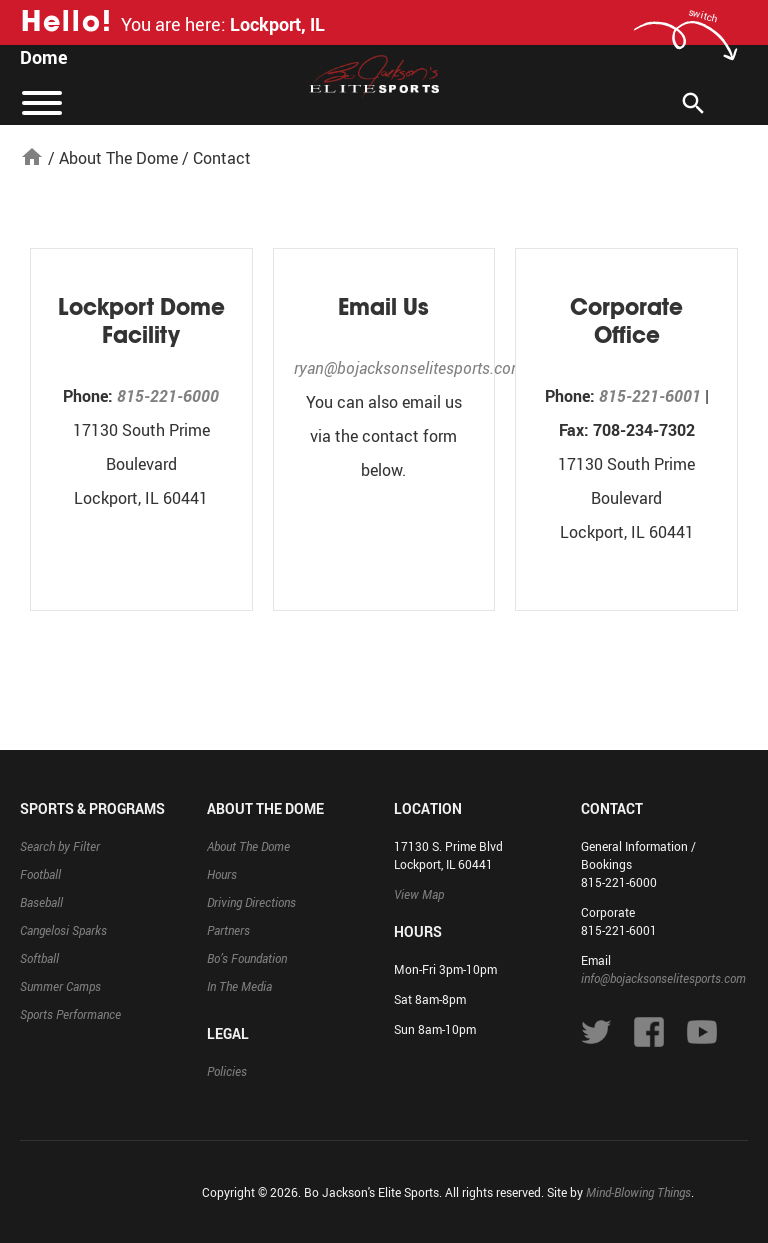 The width and height of the screenshot is (768, 1243). Describe the element at coordinates (239, 986) in the screenshot. I see `In The Media` at that location.